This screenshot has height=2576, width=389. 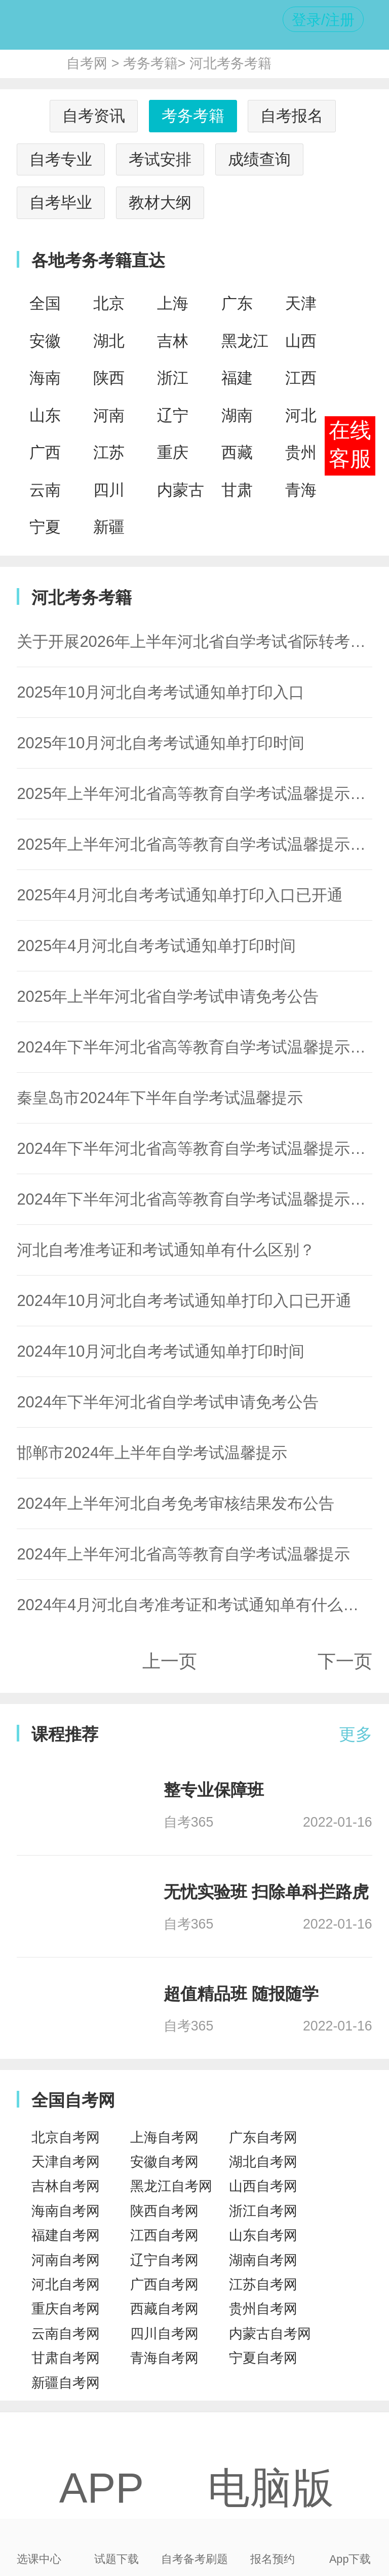 I want to click on 下一页, so click(x=345, y=1661).